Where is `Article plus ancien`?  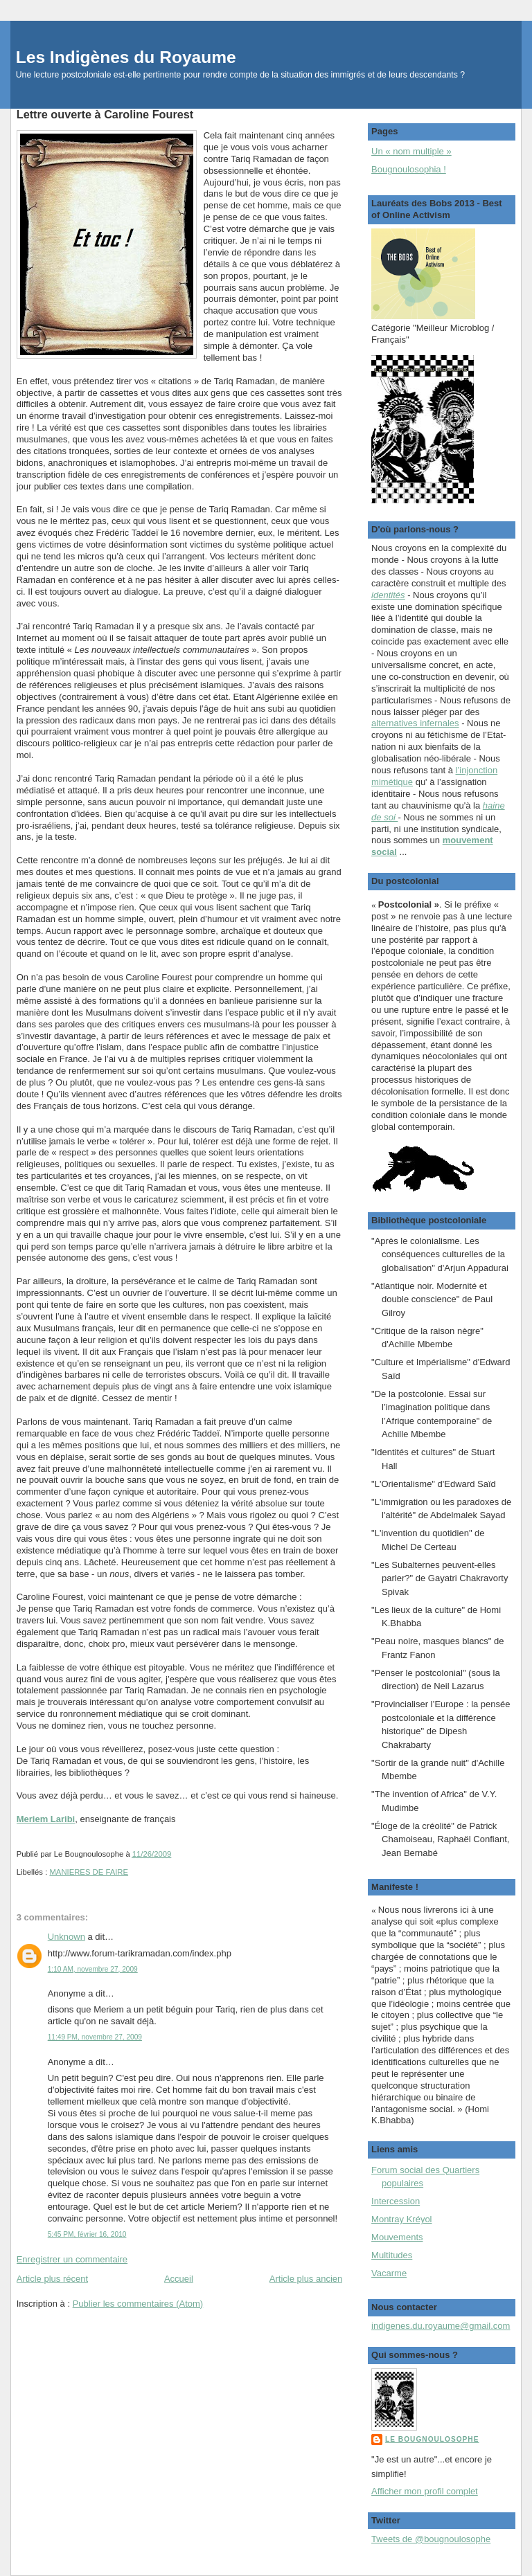 Article plus ancien is located at coordinates (306, 2278).